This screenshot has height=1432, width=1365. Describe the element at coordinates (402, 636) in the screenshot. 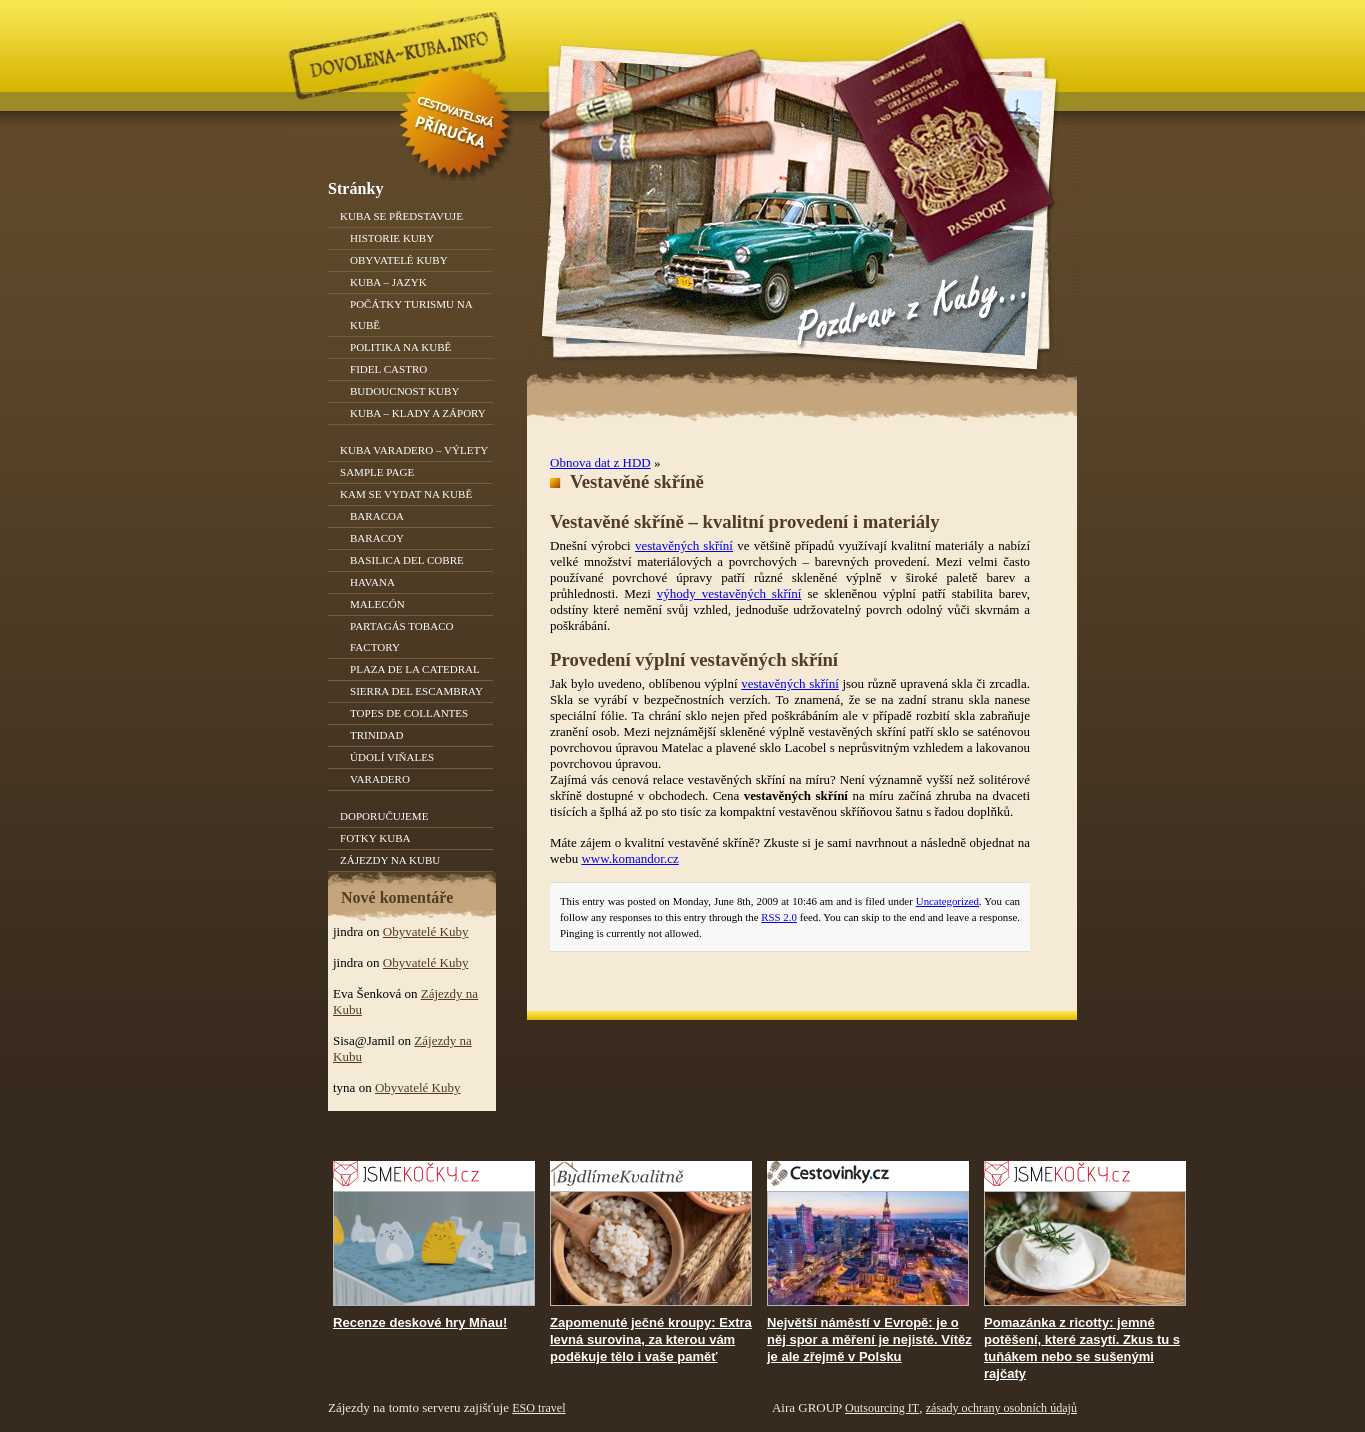

I see `Partagás Tobaco Factory` at that location.